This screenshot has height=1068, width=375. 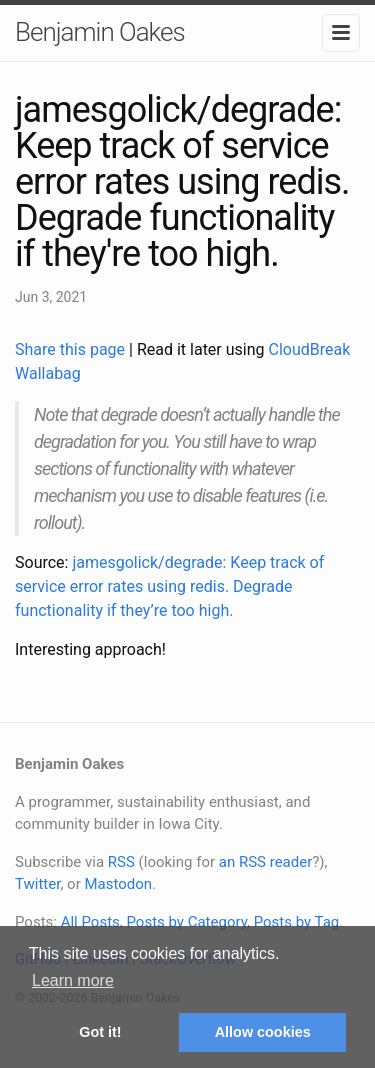 What do you see at coordinates (186, 922) in the screenshot?
I see `Posts by Category` at bounding box center [186, 922].